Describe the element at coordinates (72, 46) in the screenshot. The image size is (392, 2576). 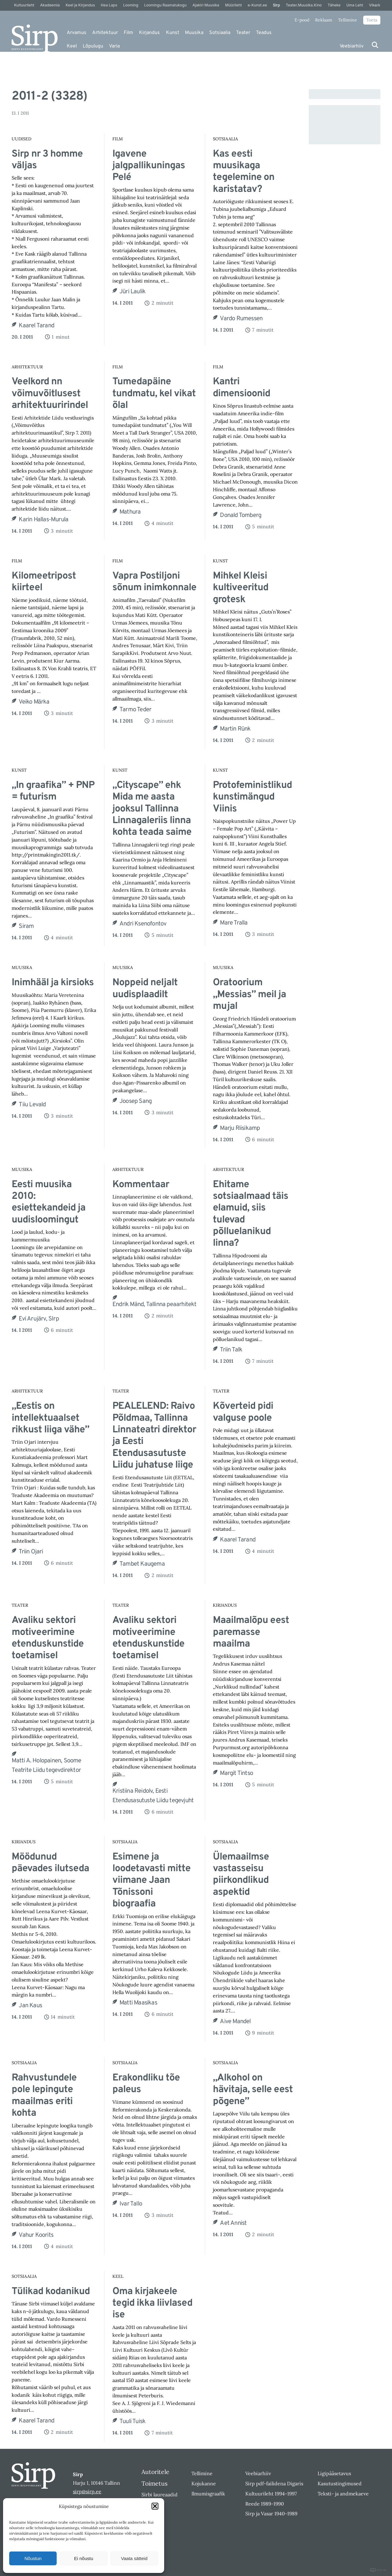
I see `Keel` at that location.